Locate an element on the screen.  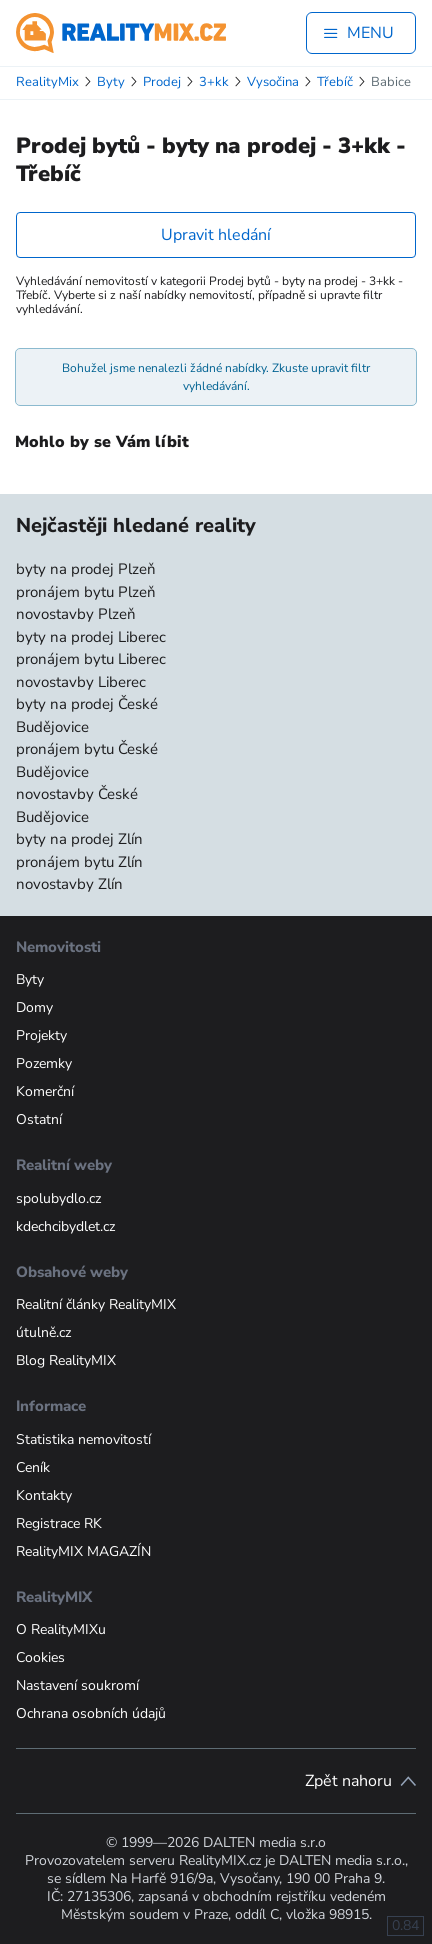
pronájem bytu Liberec is located at coordinates (91, 659).